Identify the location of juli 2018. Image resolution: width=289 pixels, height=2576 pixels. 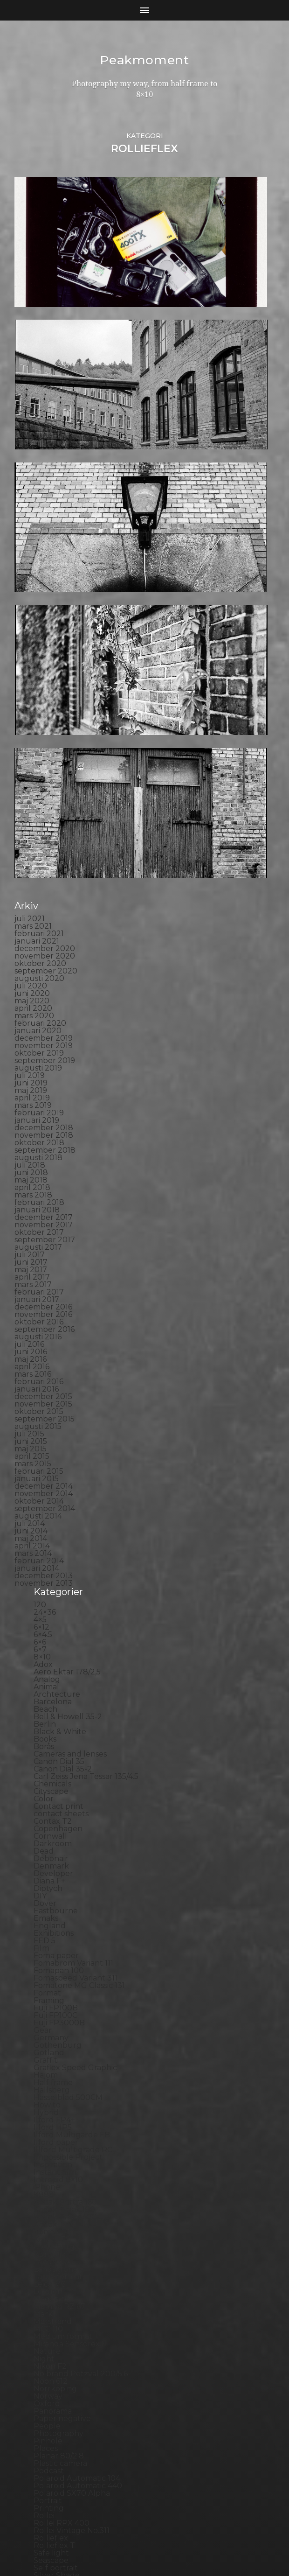
(29, 869).